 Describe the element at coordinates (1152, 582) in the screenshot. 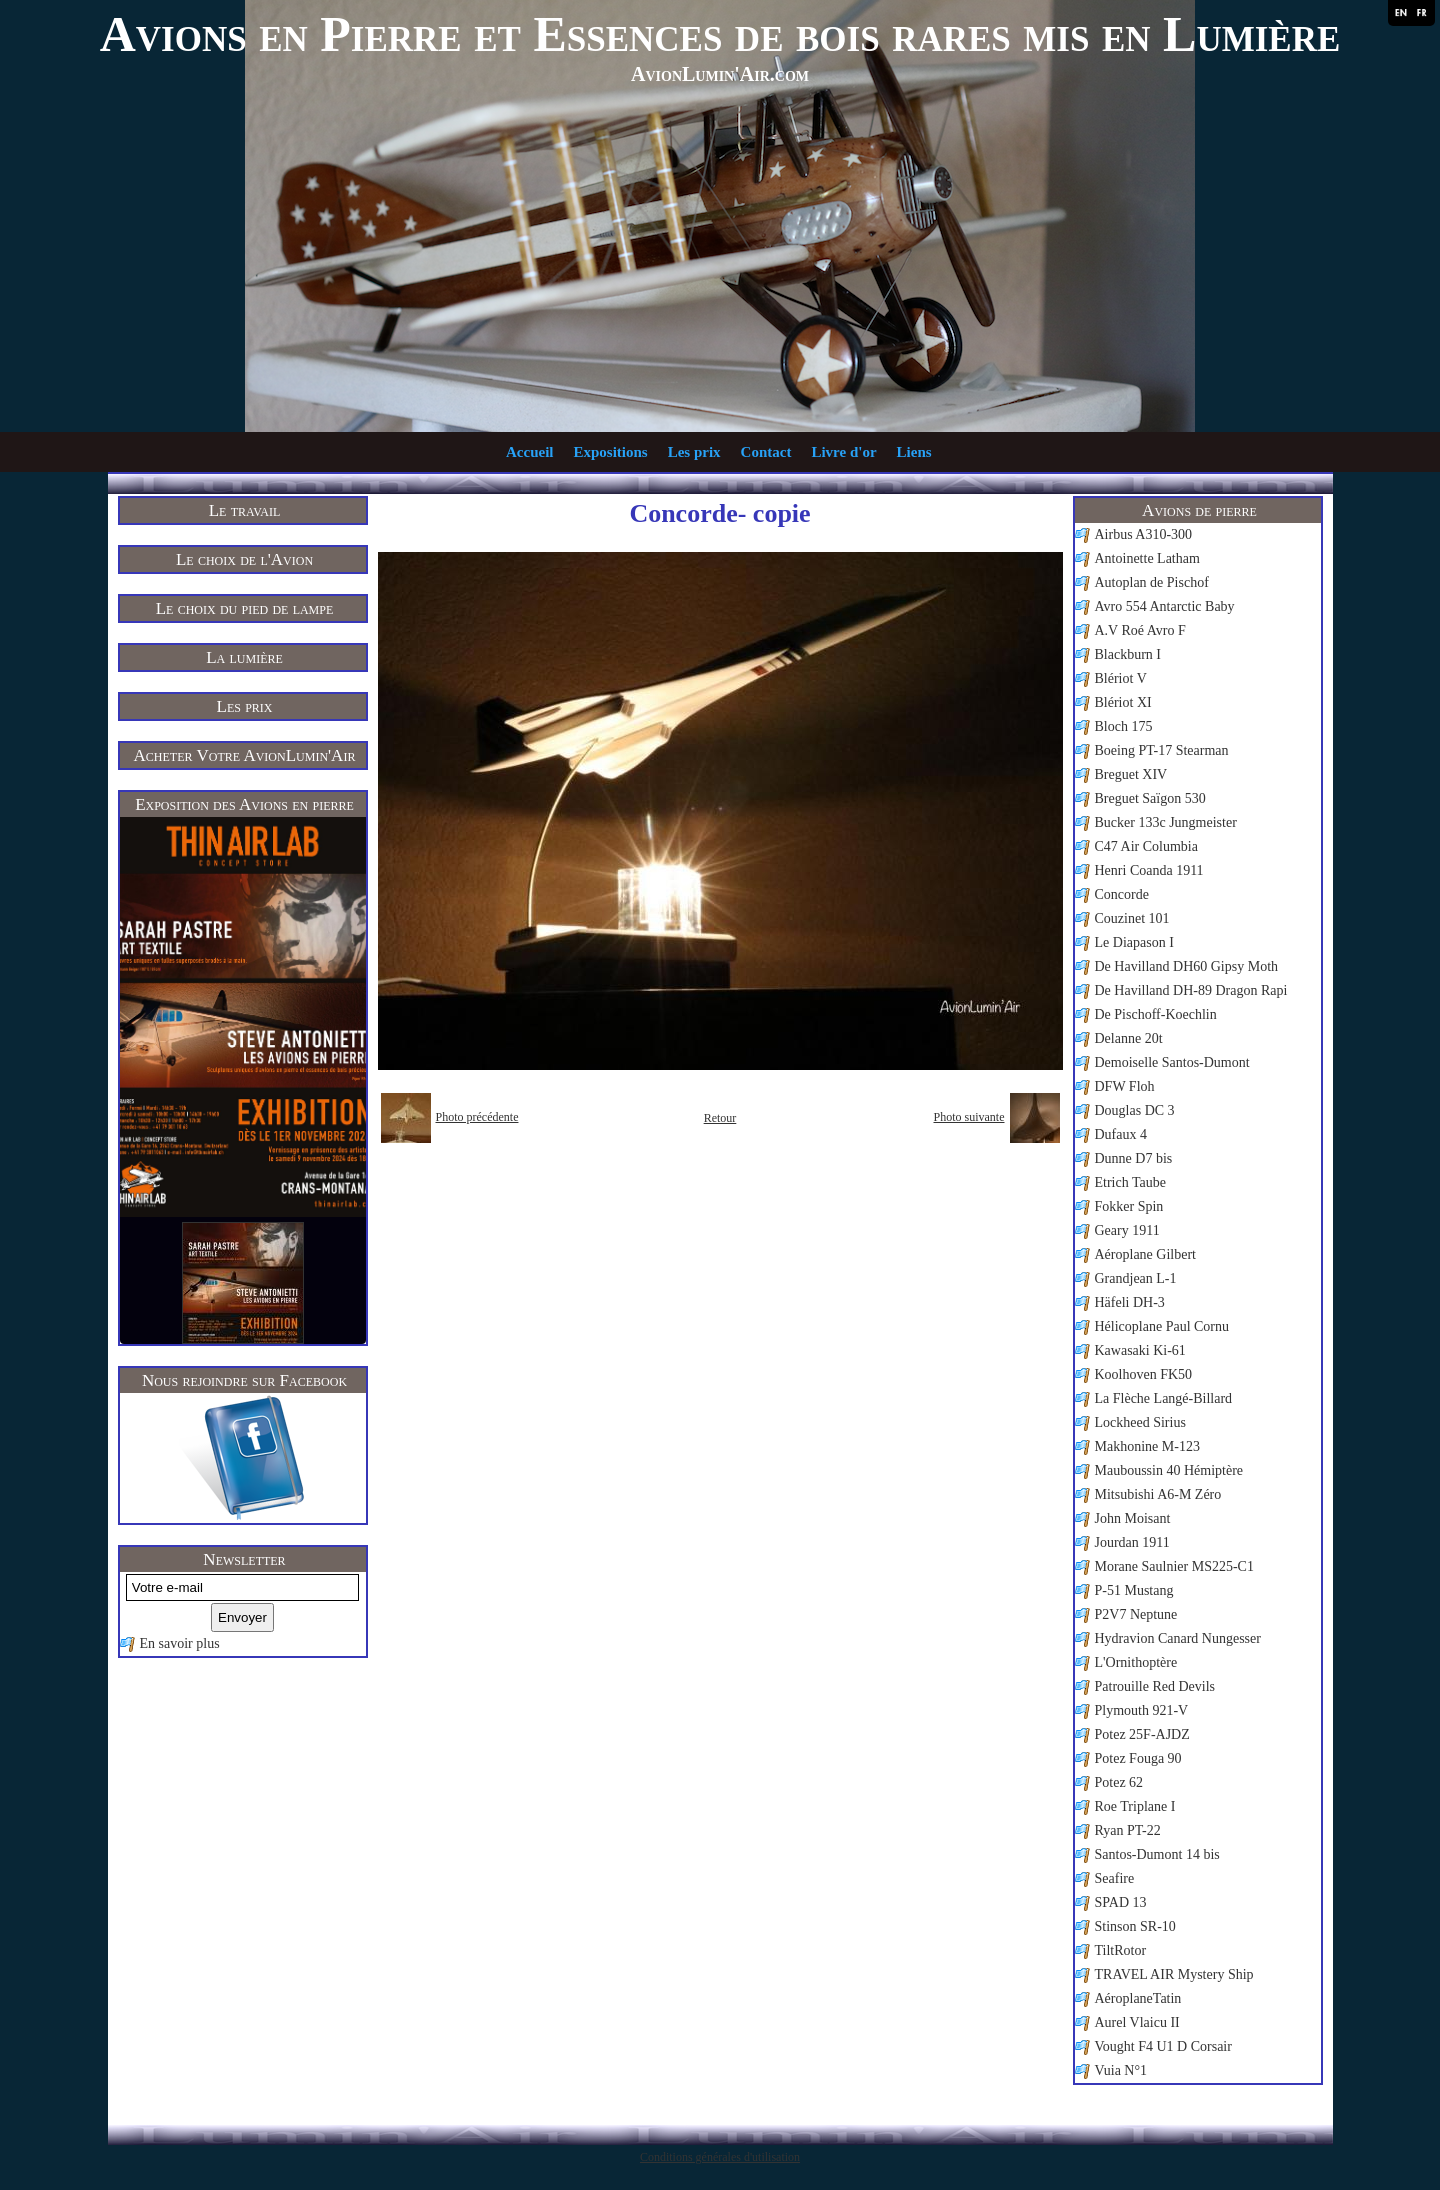

I see `Autoplan de Pischof` at that location.